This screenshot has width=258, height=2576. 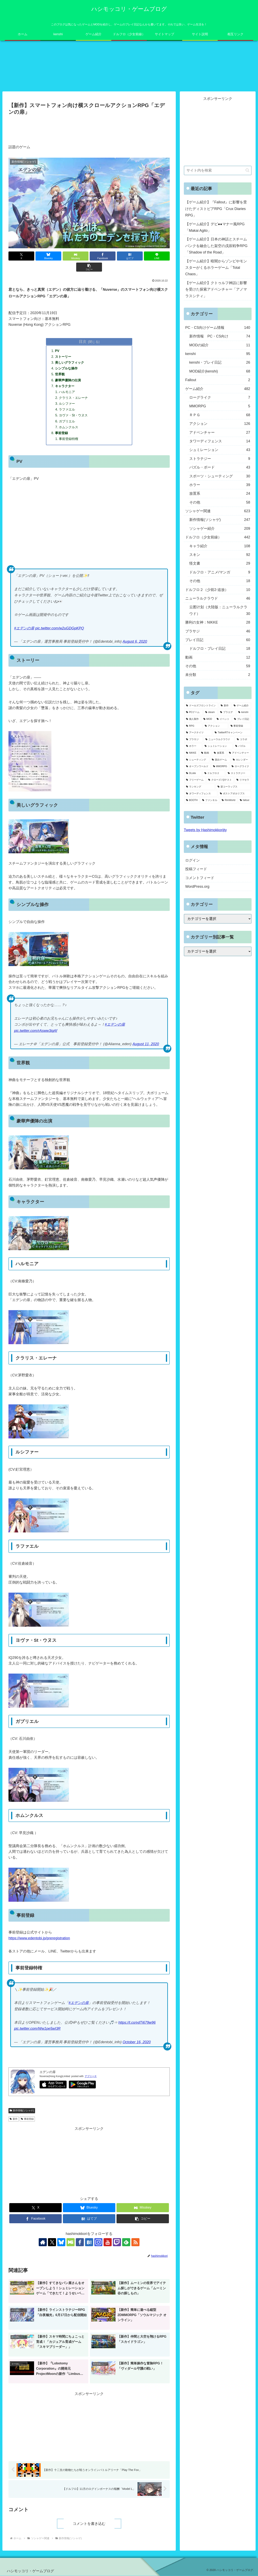 I want to click on [DLsite (8個の項目)], so click(x=193, y=773).